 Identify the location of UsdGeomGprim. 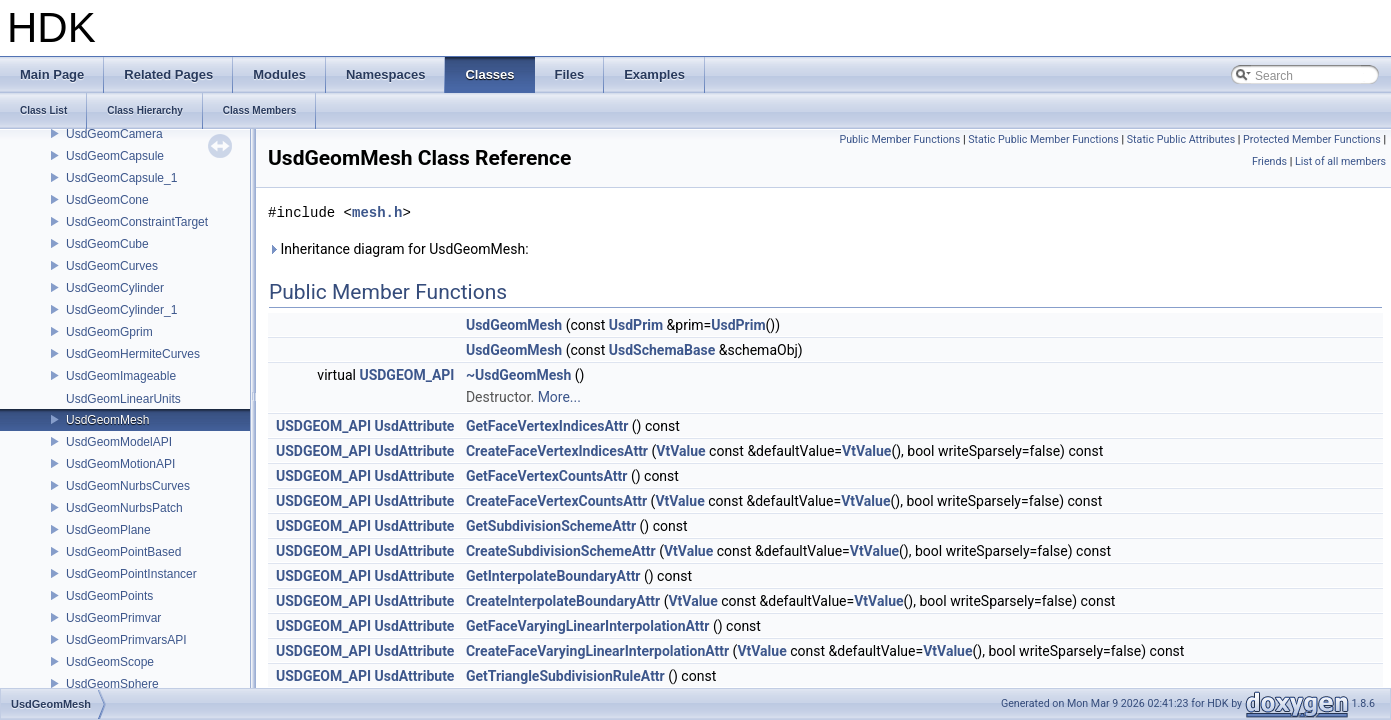
(109, 332).